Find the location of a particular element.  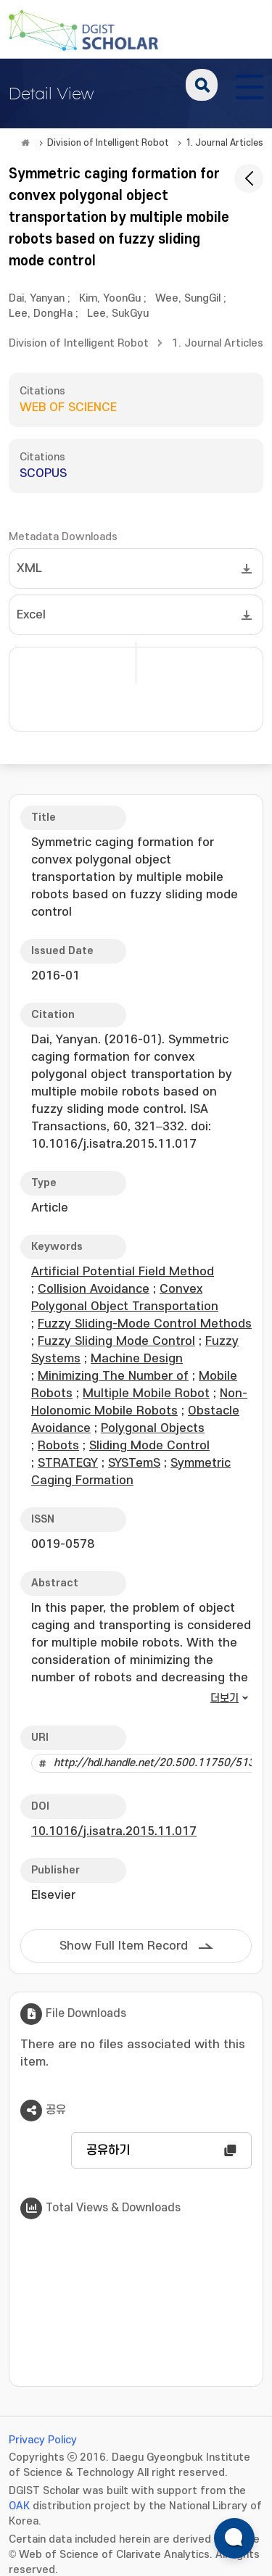

Machine Design is located at coordinates (137, 1358).